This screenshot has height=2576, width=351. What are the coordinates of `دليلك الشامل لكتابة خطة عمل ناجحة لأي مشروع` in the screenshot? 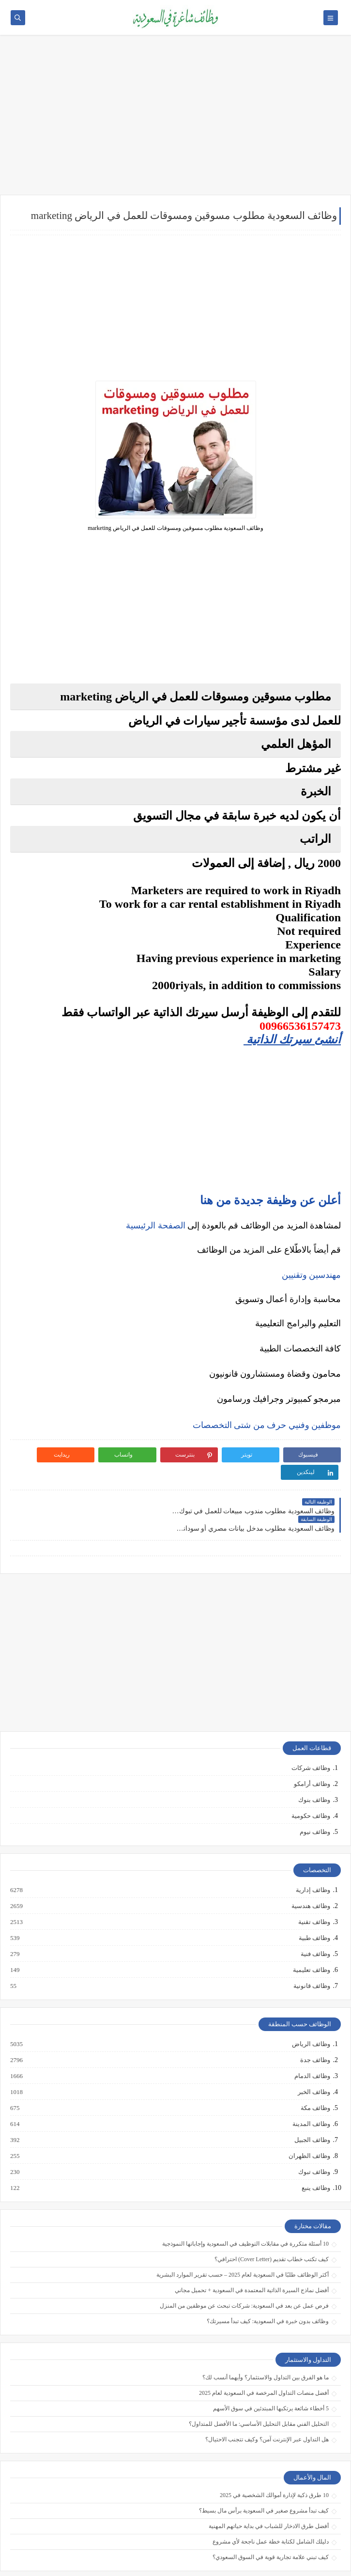 It's located at (271, 2506).